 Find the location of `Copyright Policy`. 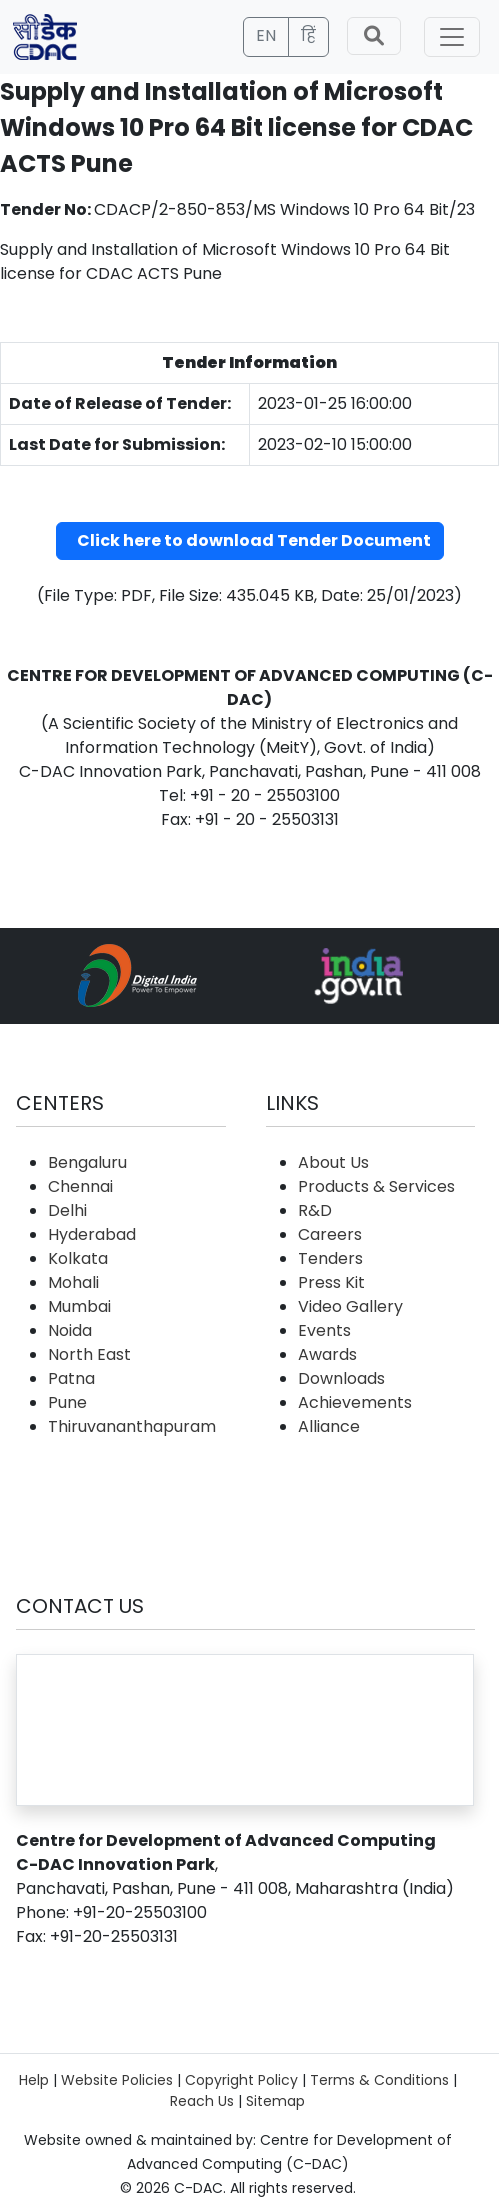

Copyright Policy is located at coordinates (241, 2080).